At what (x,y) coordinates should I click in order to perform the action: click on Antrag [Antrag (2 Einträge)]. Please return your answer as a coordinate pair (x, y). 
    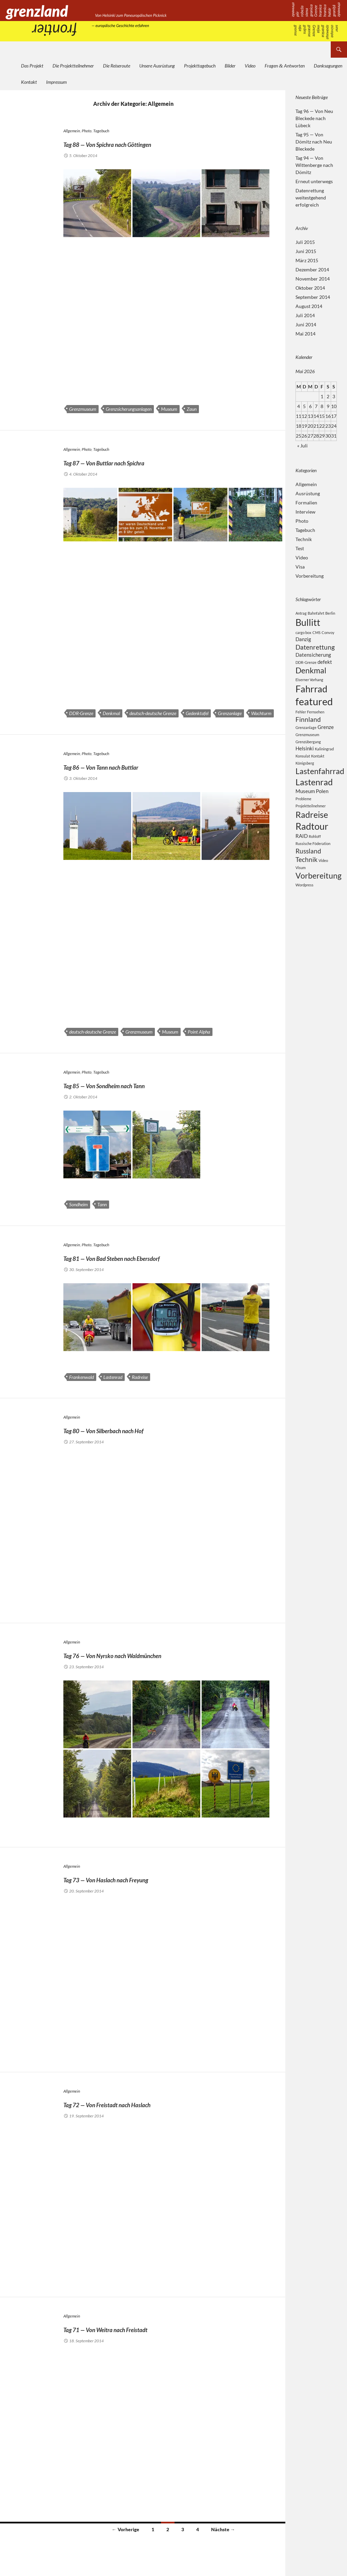
    Looking at the image, I should click on (301, 613).